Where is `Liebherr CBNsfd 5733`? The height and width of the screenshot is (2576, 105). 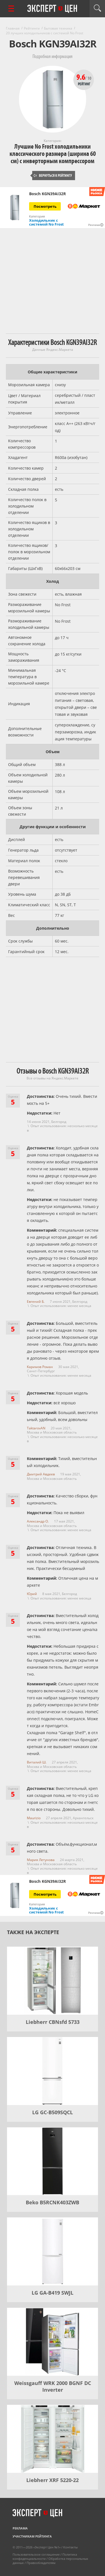
Liebherr CBNsfd 5733 is located at coordinates (53, 2022).